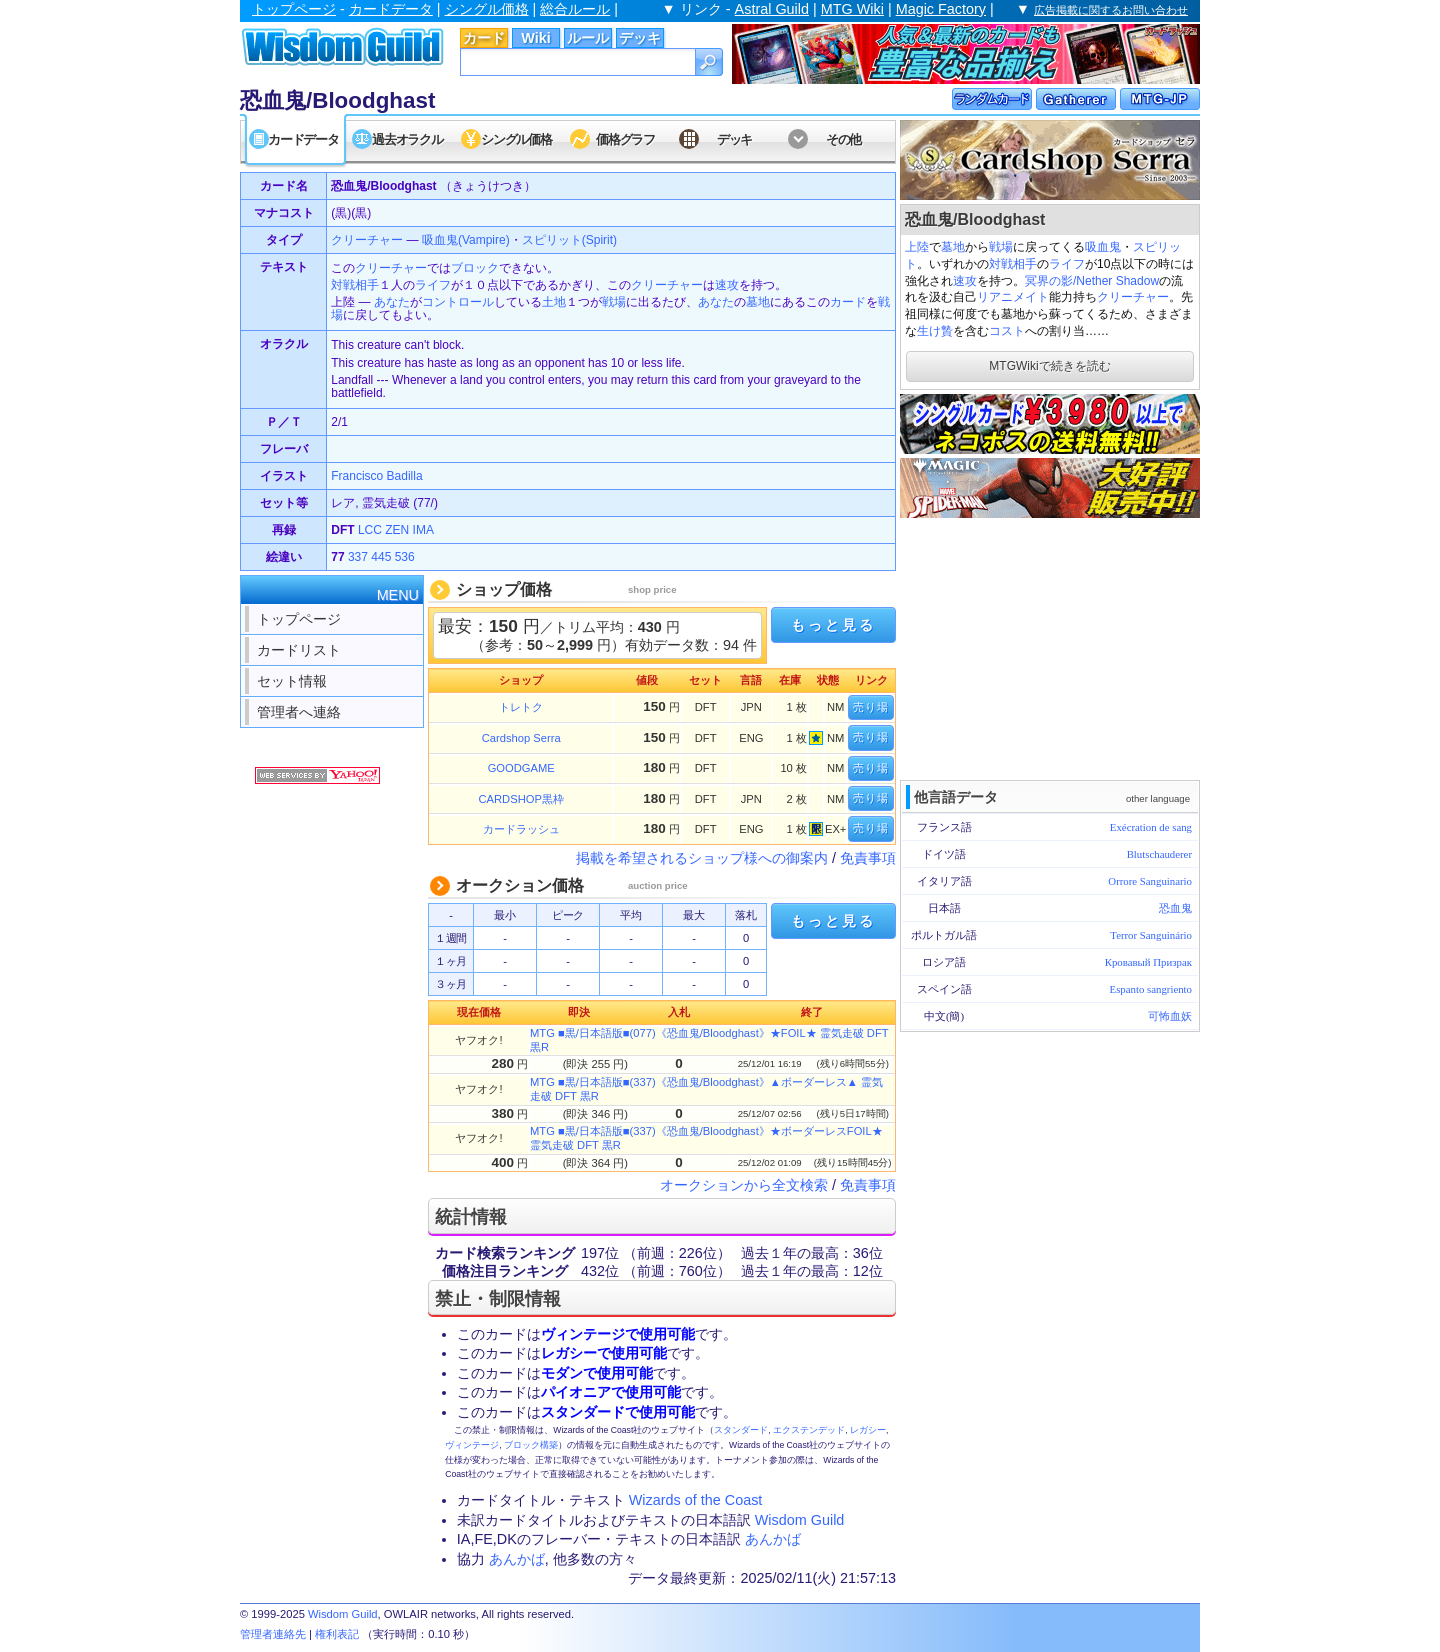 The image size is (1440, 1652). Describe the element at coordinates (953, 247) in the screenshot. I see `墓地` at that location.